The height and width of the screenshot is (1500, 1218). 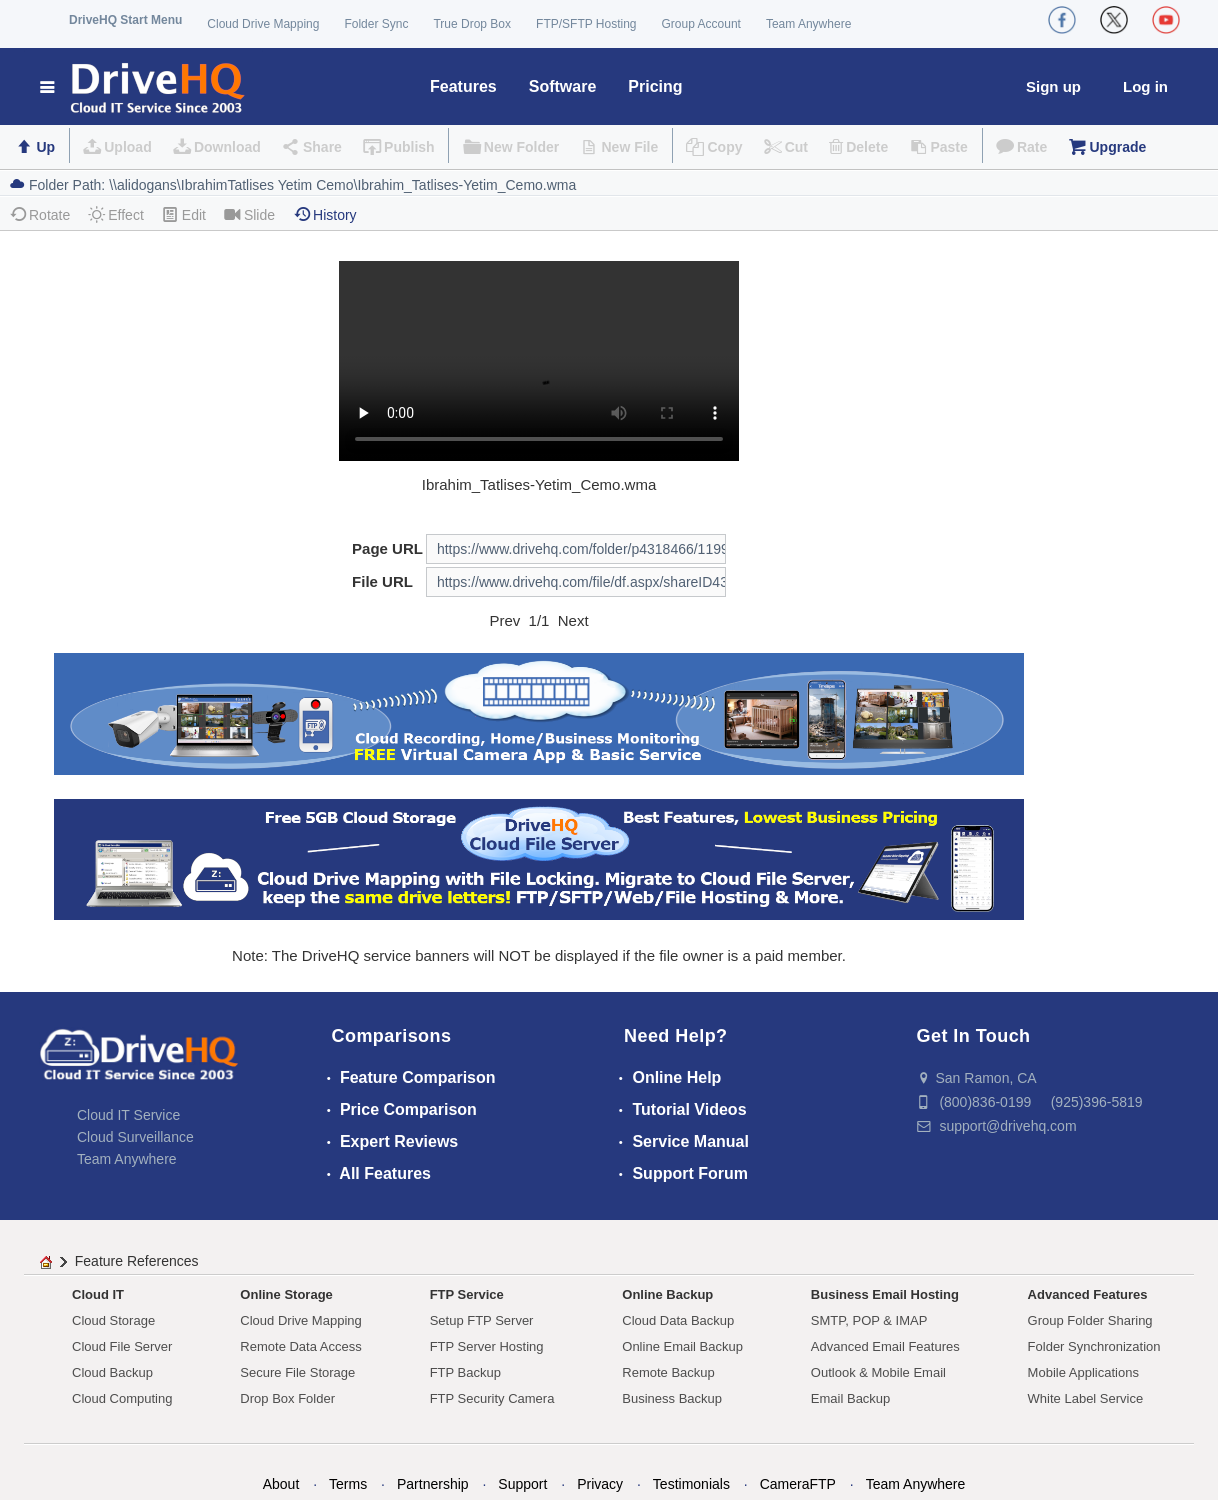 What do you see at coordinates (98, 1294) in the screenshot?
I see `Cloud IT` at bounding box center [98, 1294].